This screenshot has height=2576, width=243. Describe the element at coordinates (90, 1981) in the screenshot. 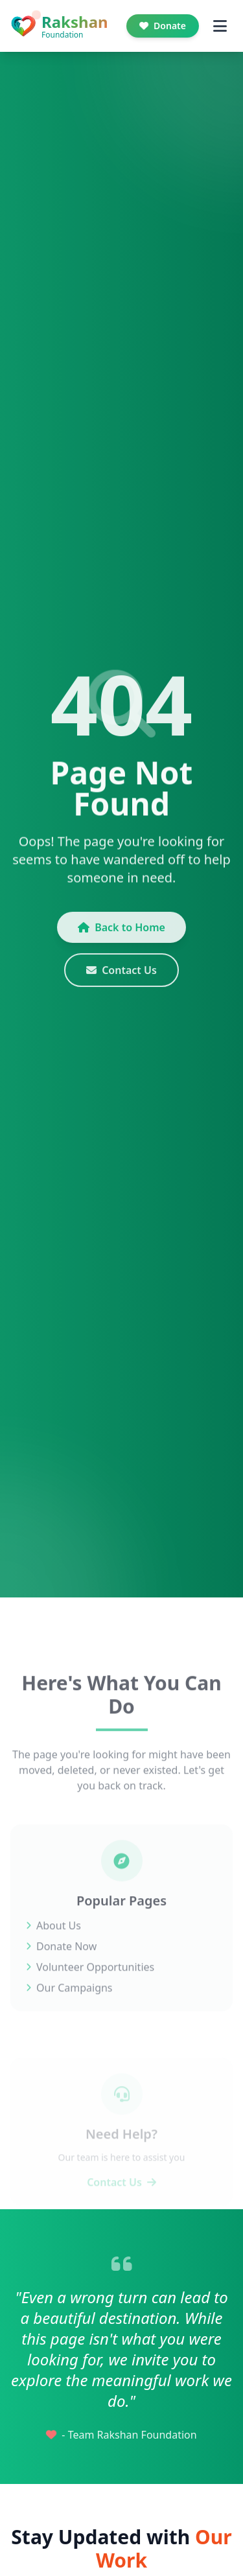

I see `Volunteer Opportunities` at that location.